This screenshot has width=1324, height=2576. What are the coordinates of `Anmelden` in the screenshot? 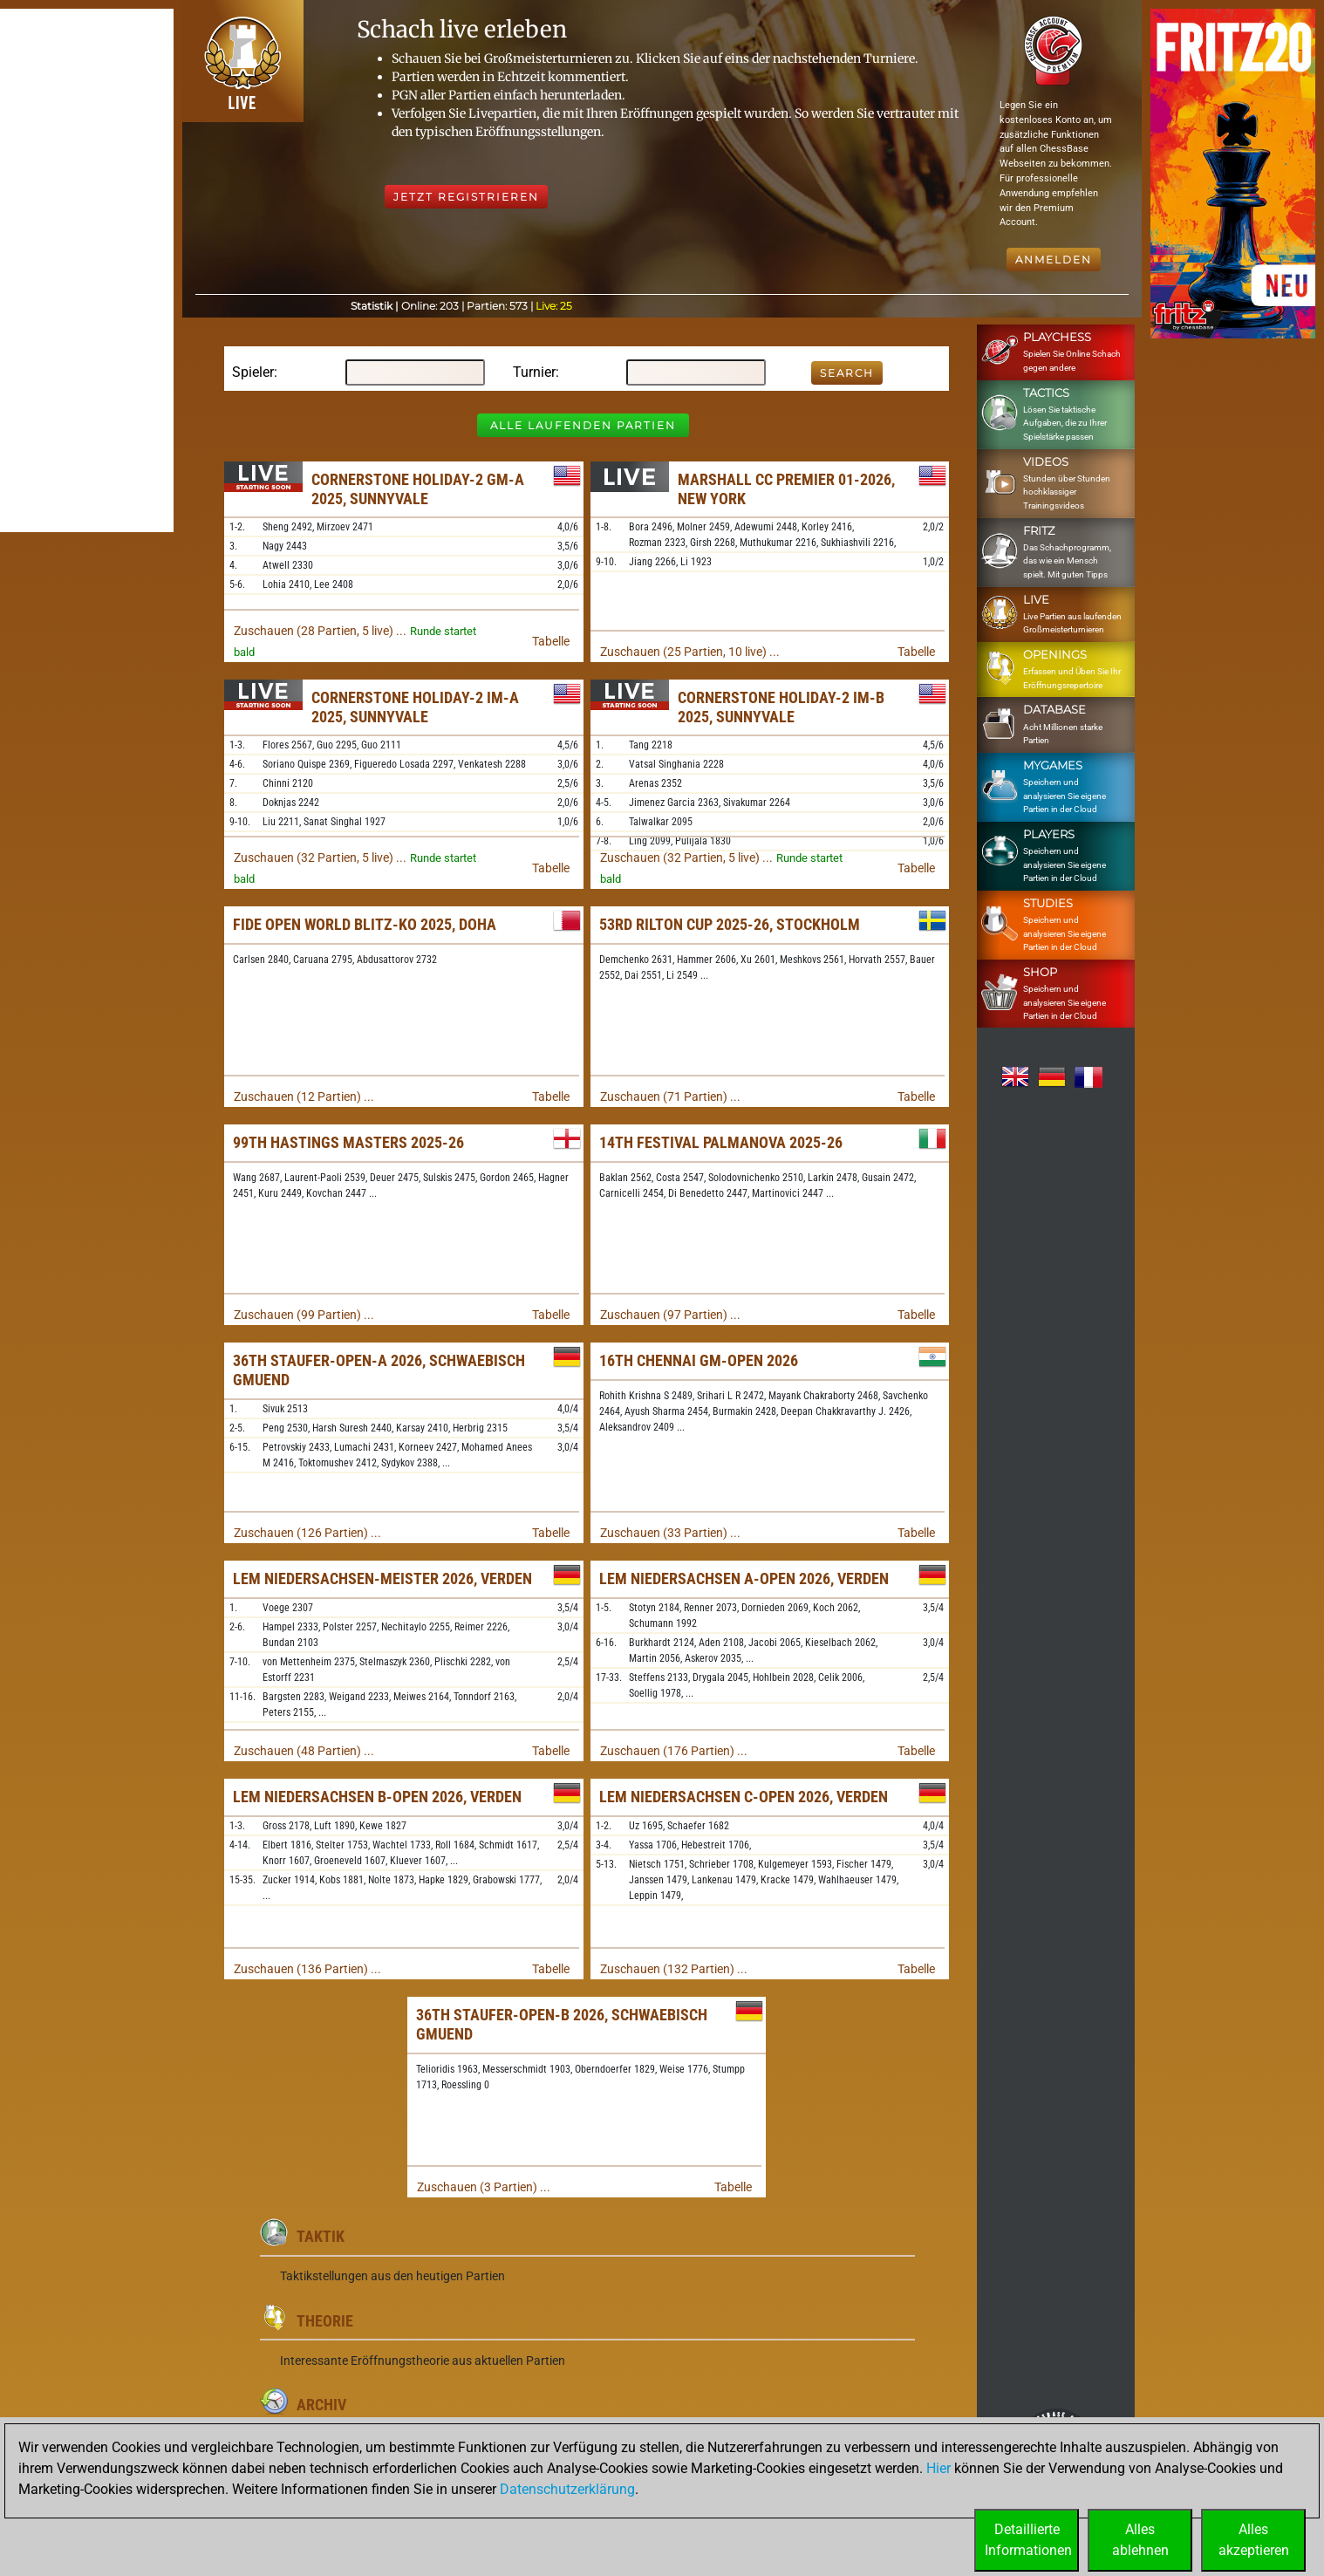 It's located at (1053, 259).